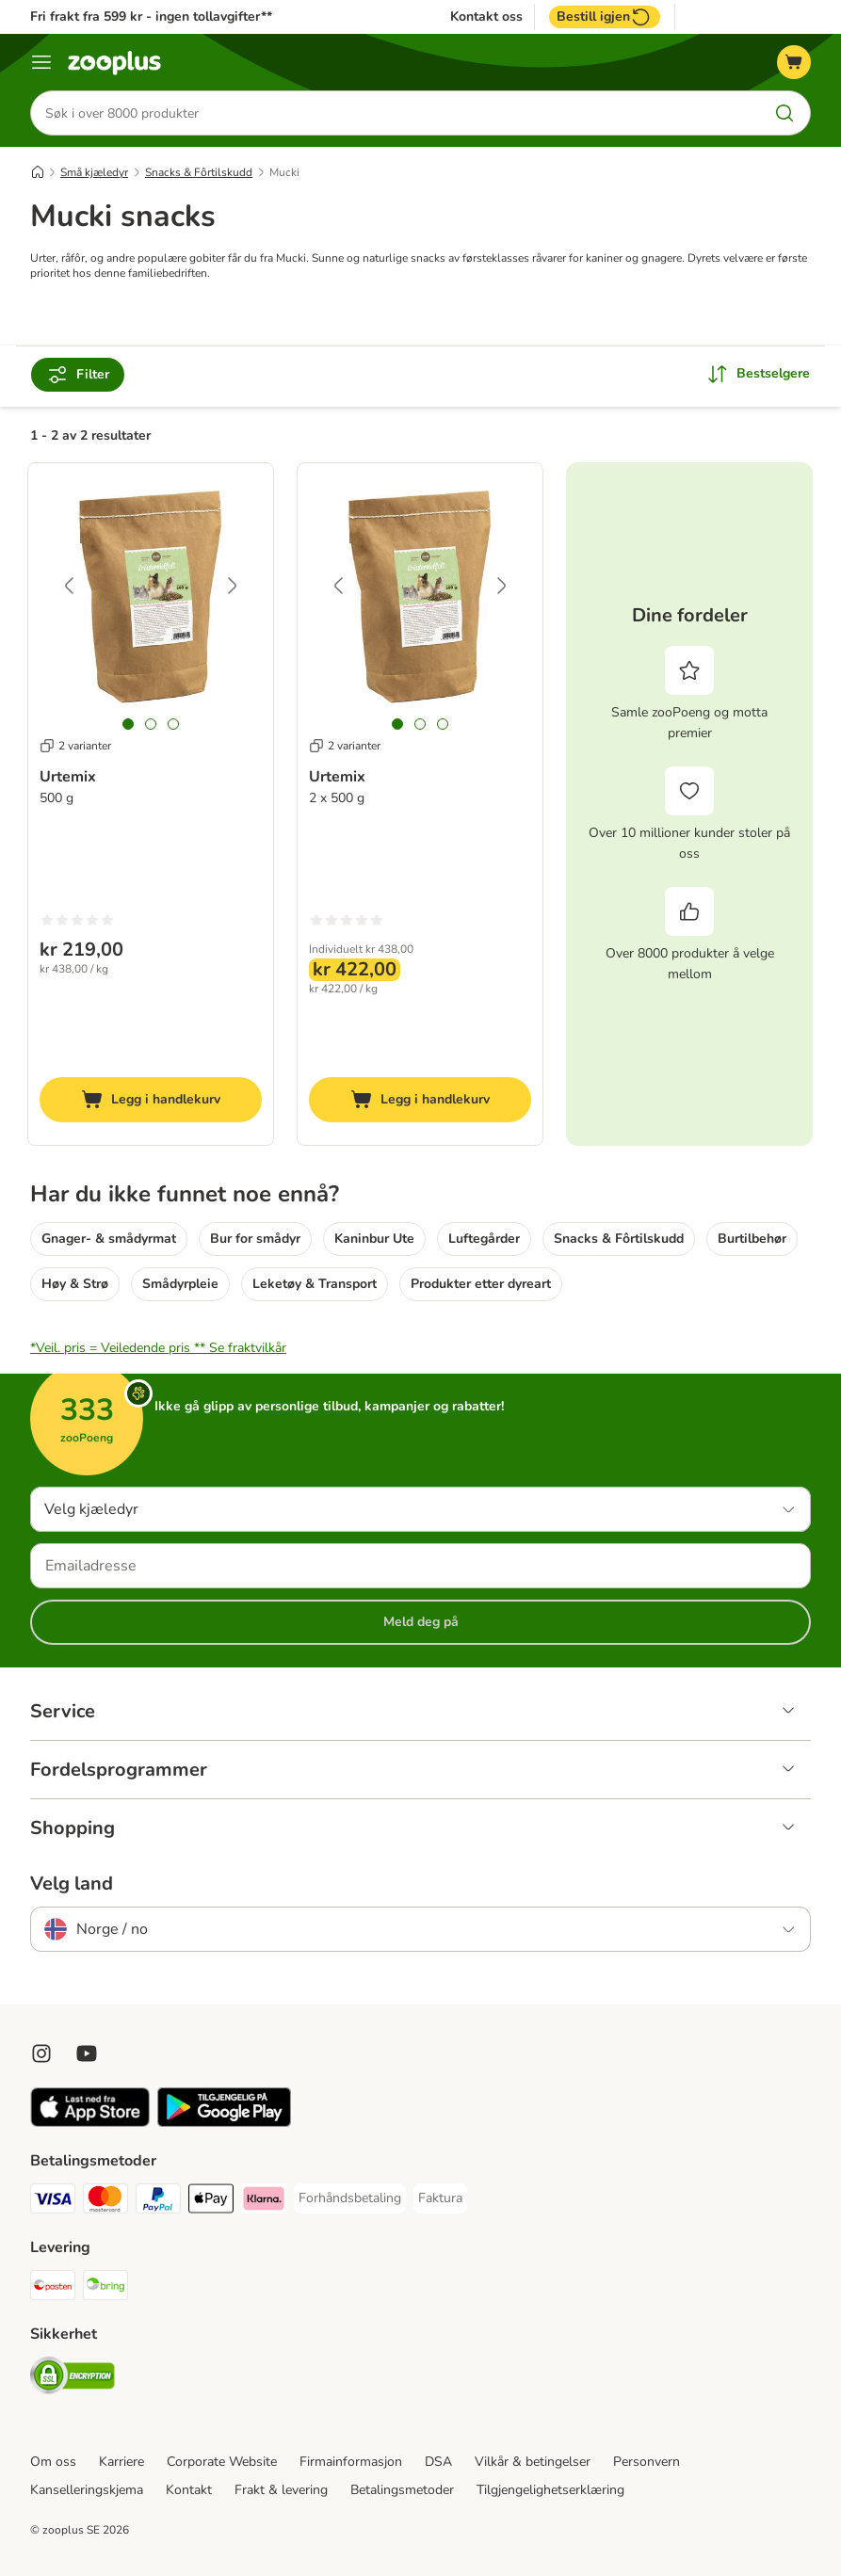 The image size is (841, 2576). I want to click on 2 varianter, so click(75, 745).